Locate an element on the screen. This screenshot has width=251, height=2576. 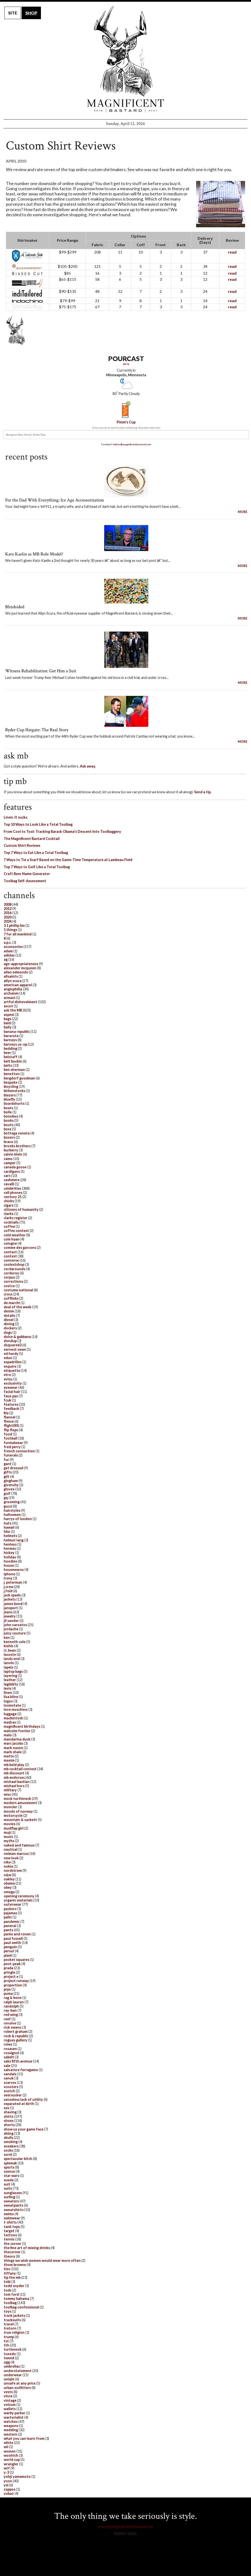
star wars is located at coordinates (11, 2175).